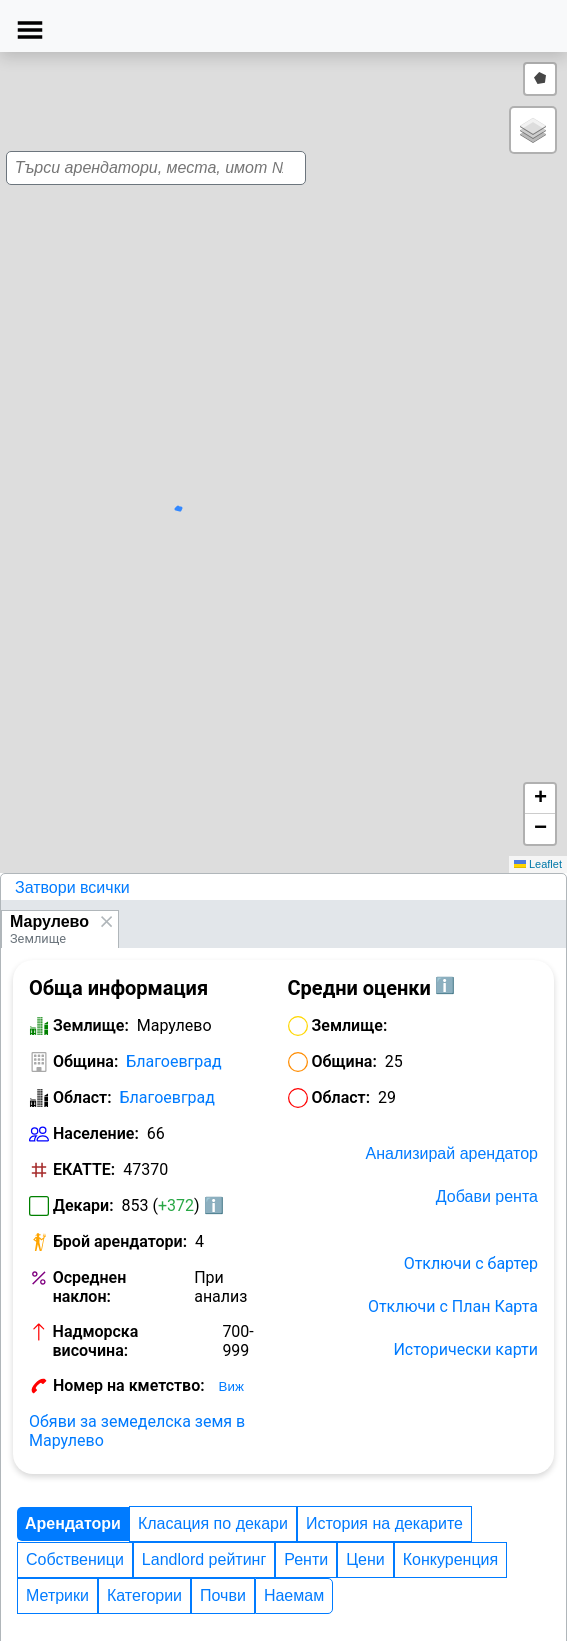  Describe the element at coordinates (465, 1349) in the screenshot. I see `Исторически карти` at that location.